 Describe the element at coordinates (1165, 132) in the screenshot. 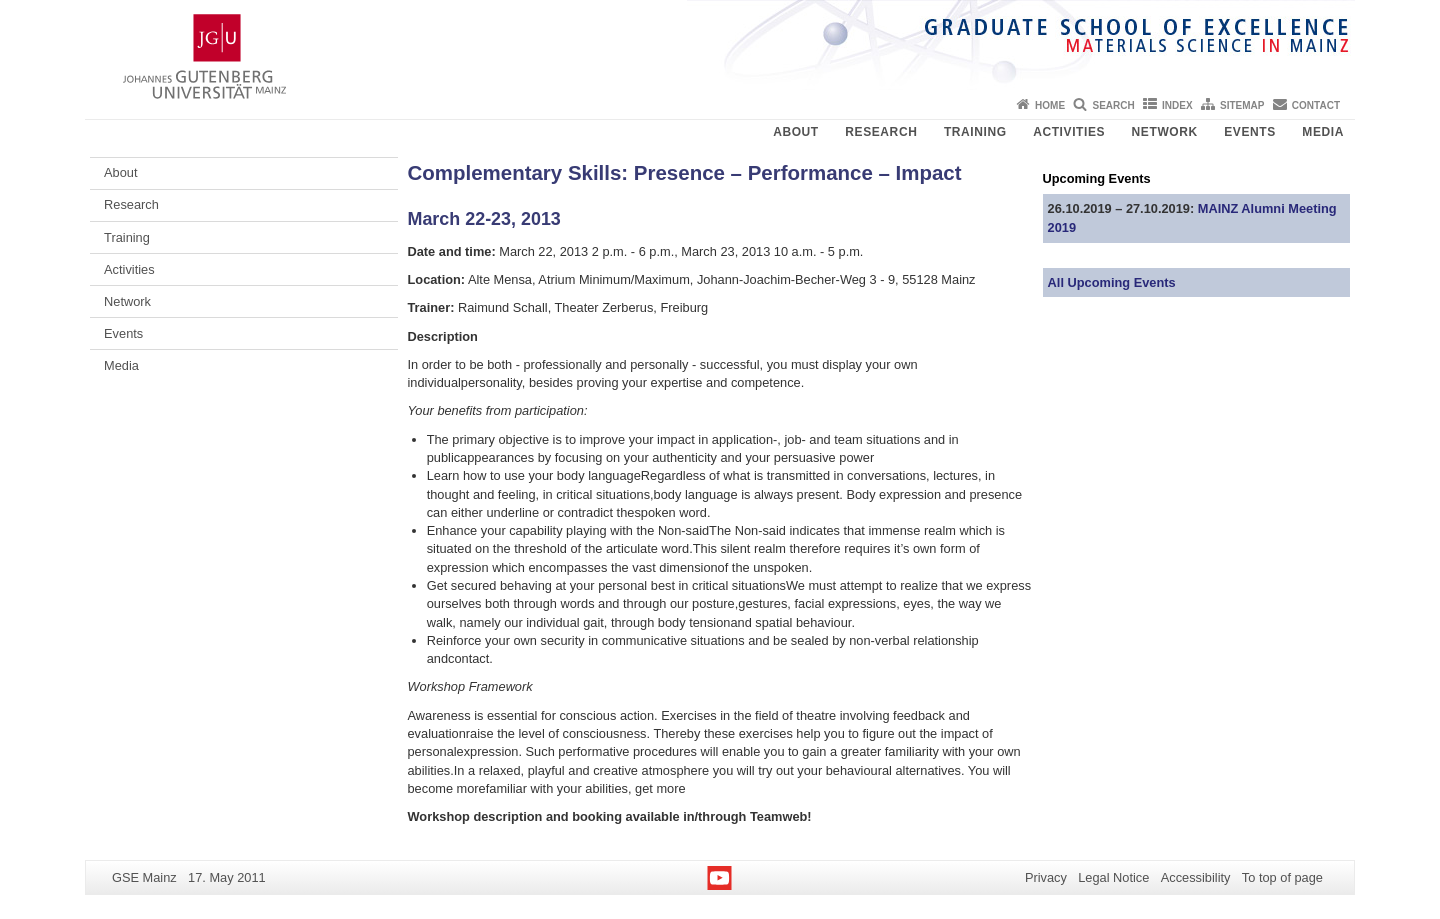

I see `Network` at that location.